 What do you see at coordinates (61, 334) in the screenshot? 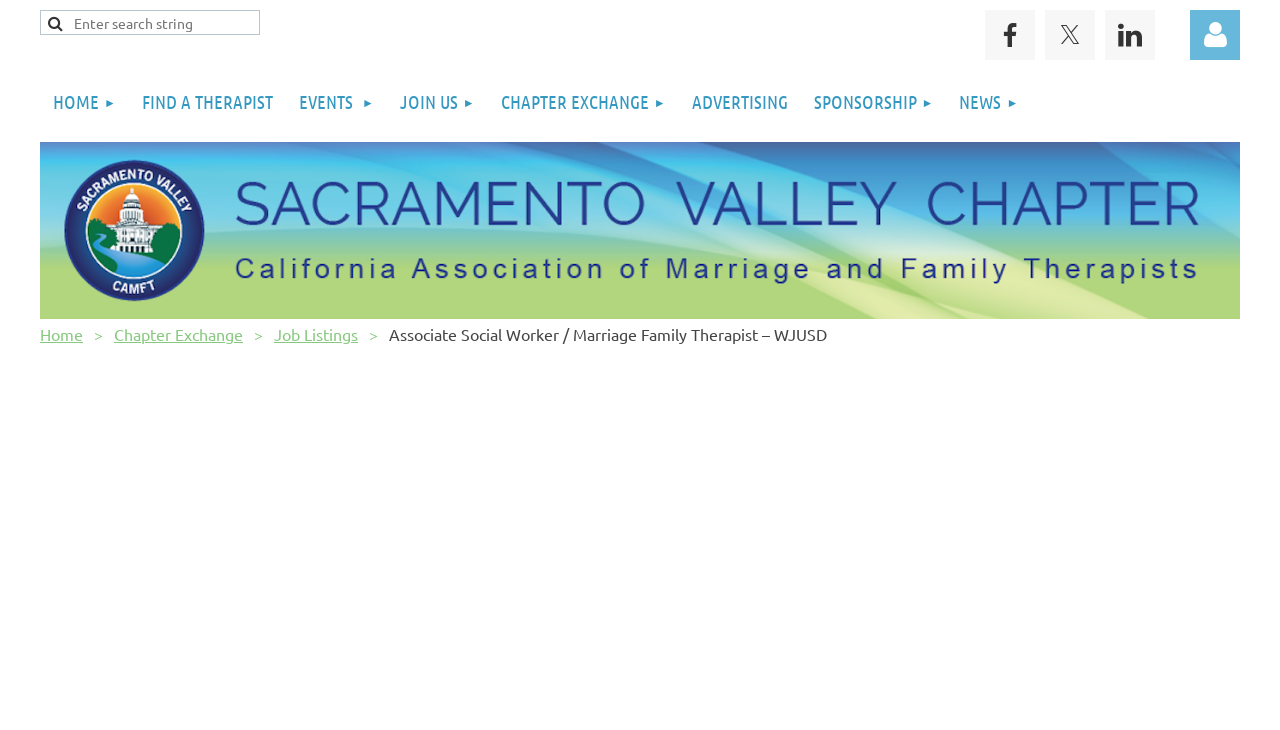
I see `Home` at bounding box center [61, 334].